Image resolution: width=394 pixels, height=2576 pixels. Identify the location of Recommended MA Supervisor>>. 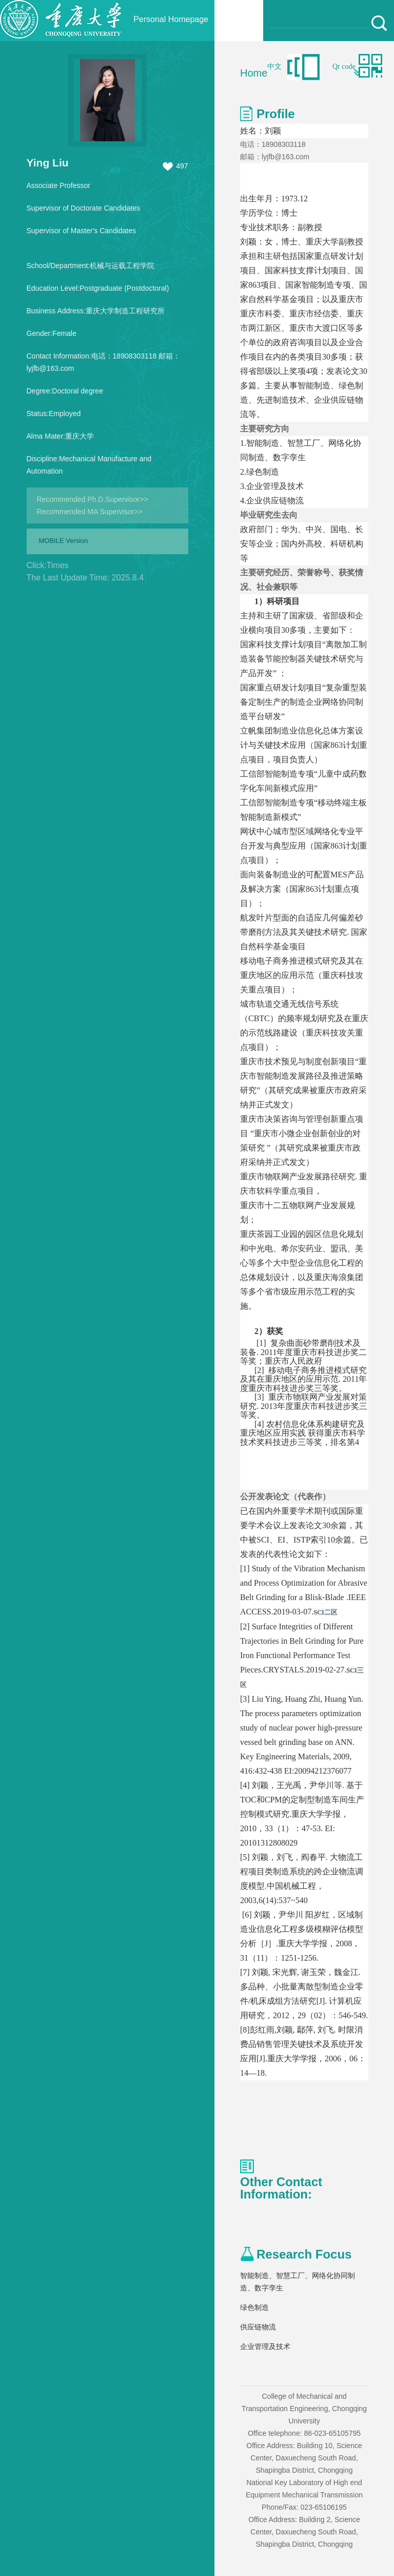
(90, 511).